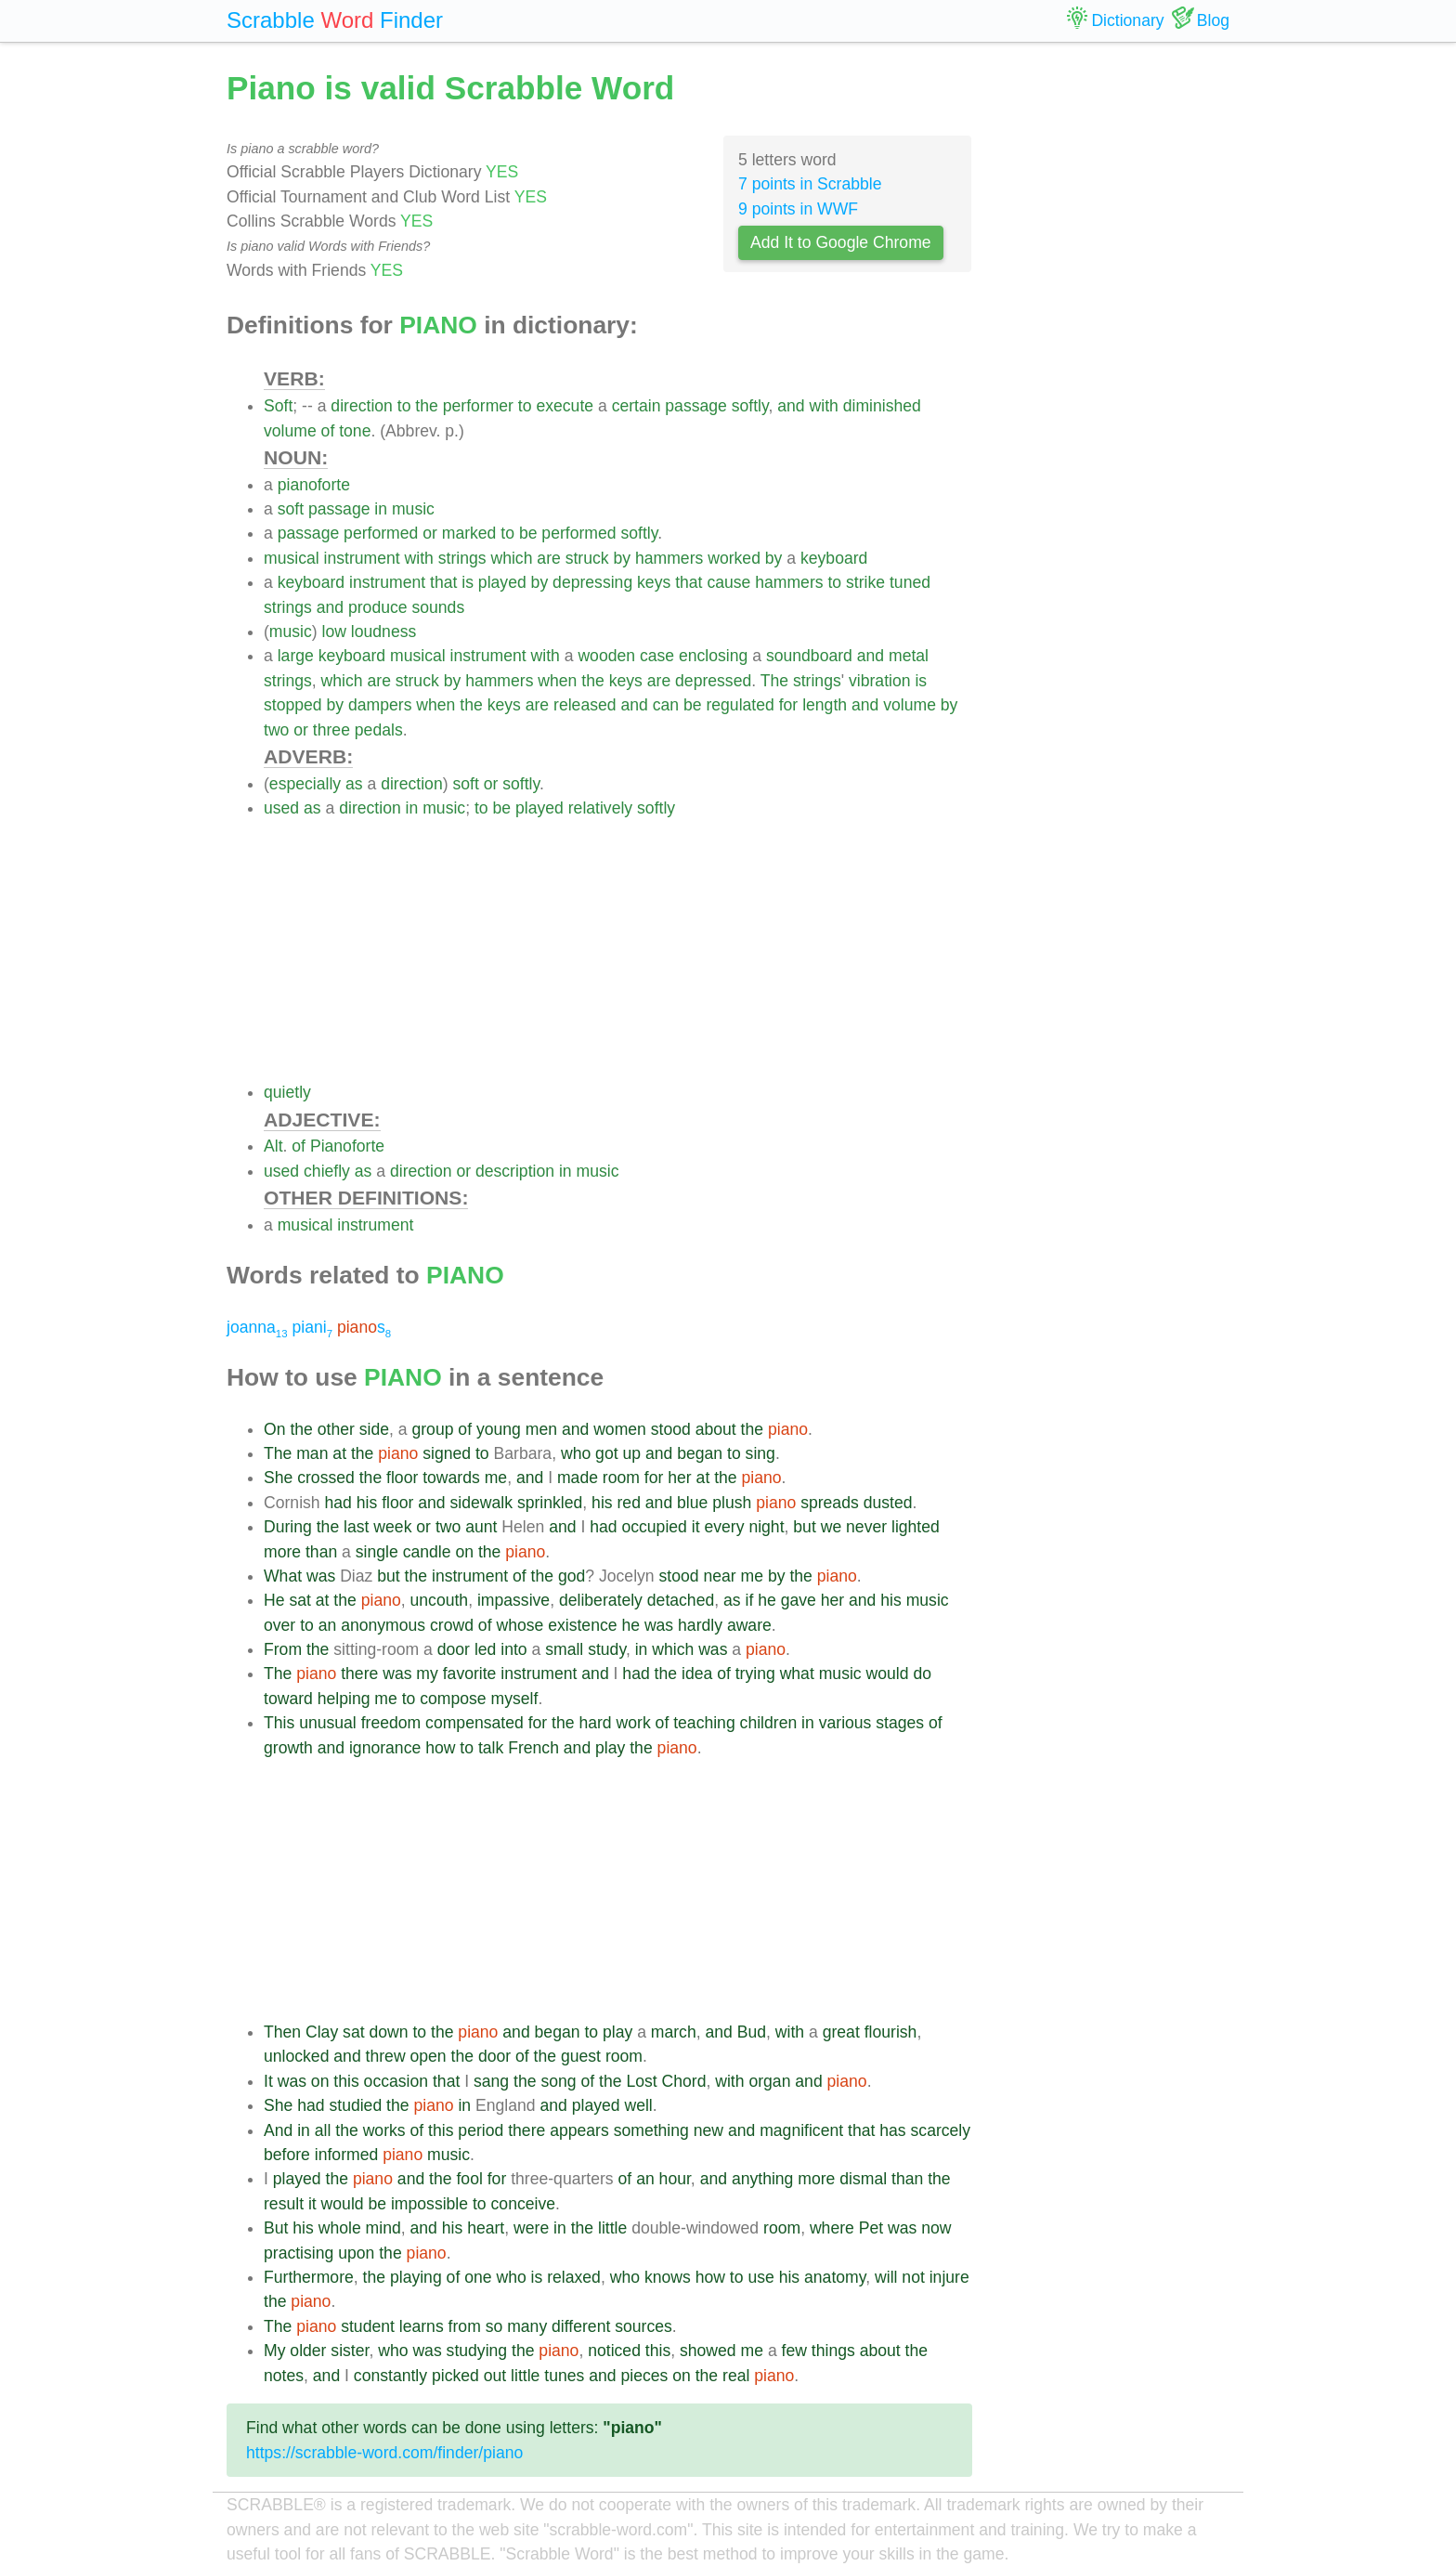 The width and height of the screenshot is (1456, 2566). What do you see at coordinates (469, 2178) in the screenshot?
I see `fool` at bounding box center [469, 2178].